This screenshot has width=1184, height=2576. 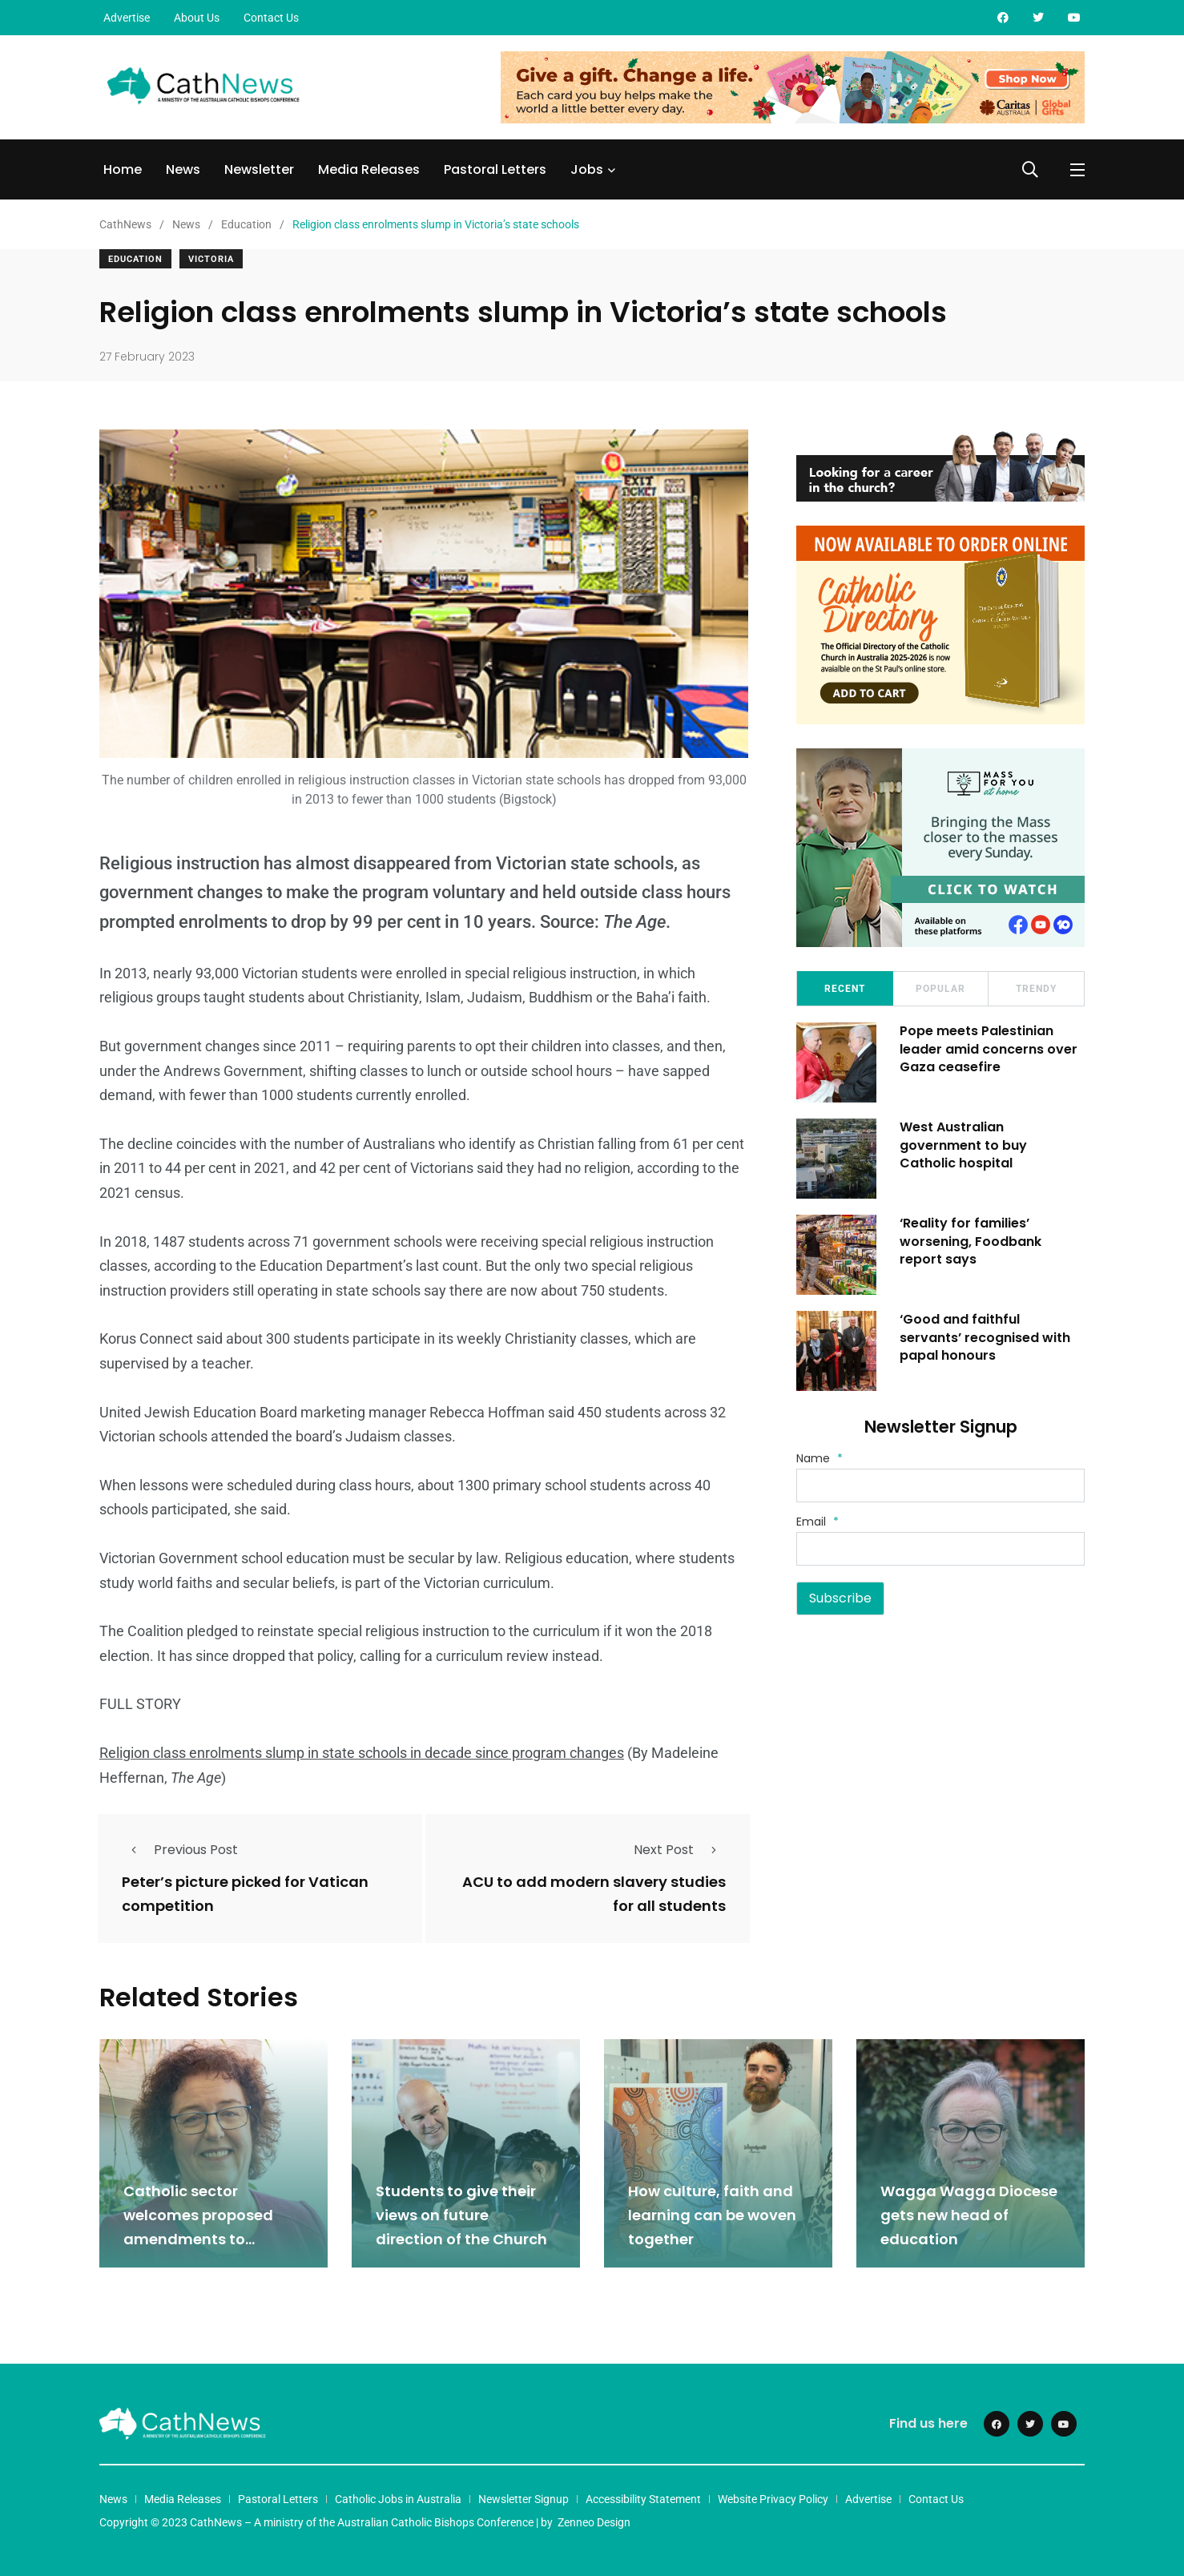 I want to click on Email, so click(x=817, y=1522).